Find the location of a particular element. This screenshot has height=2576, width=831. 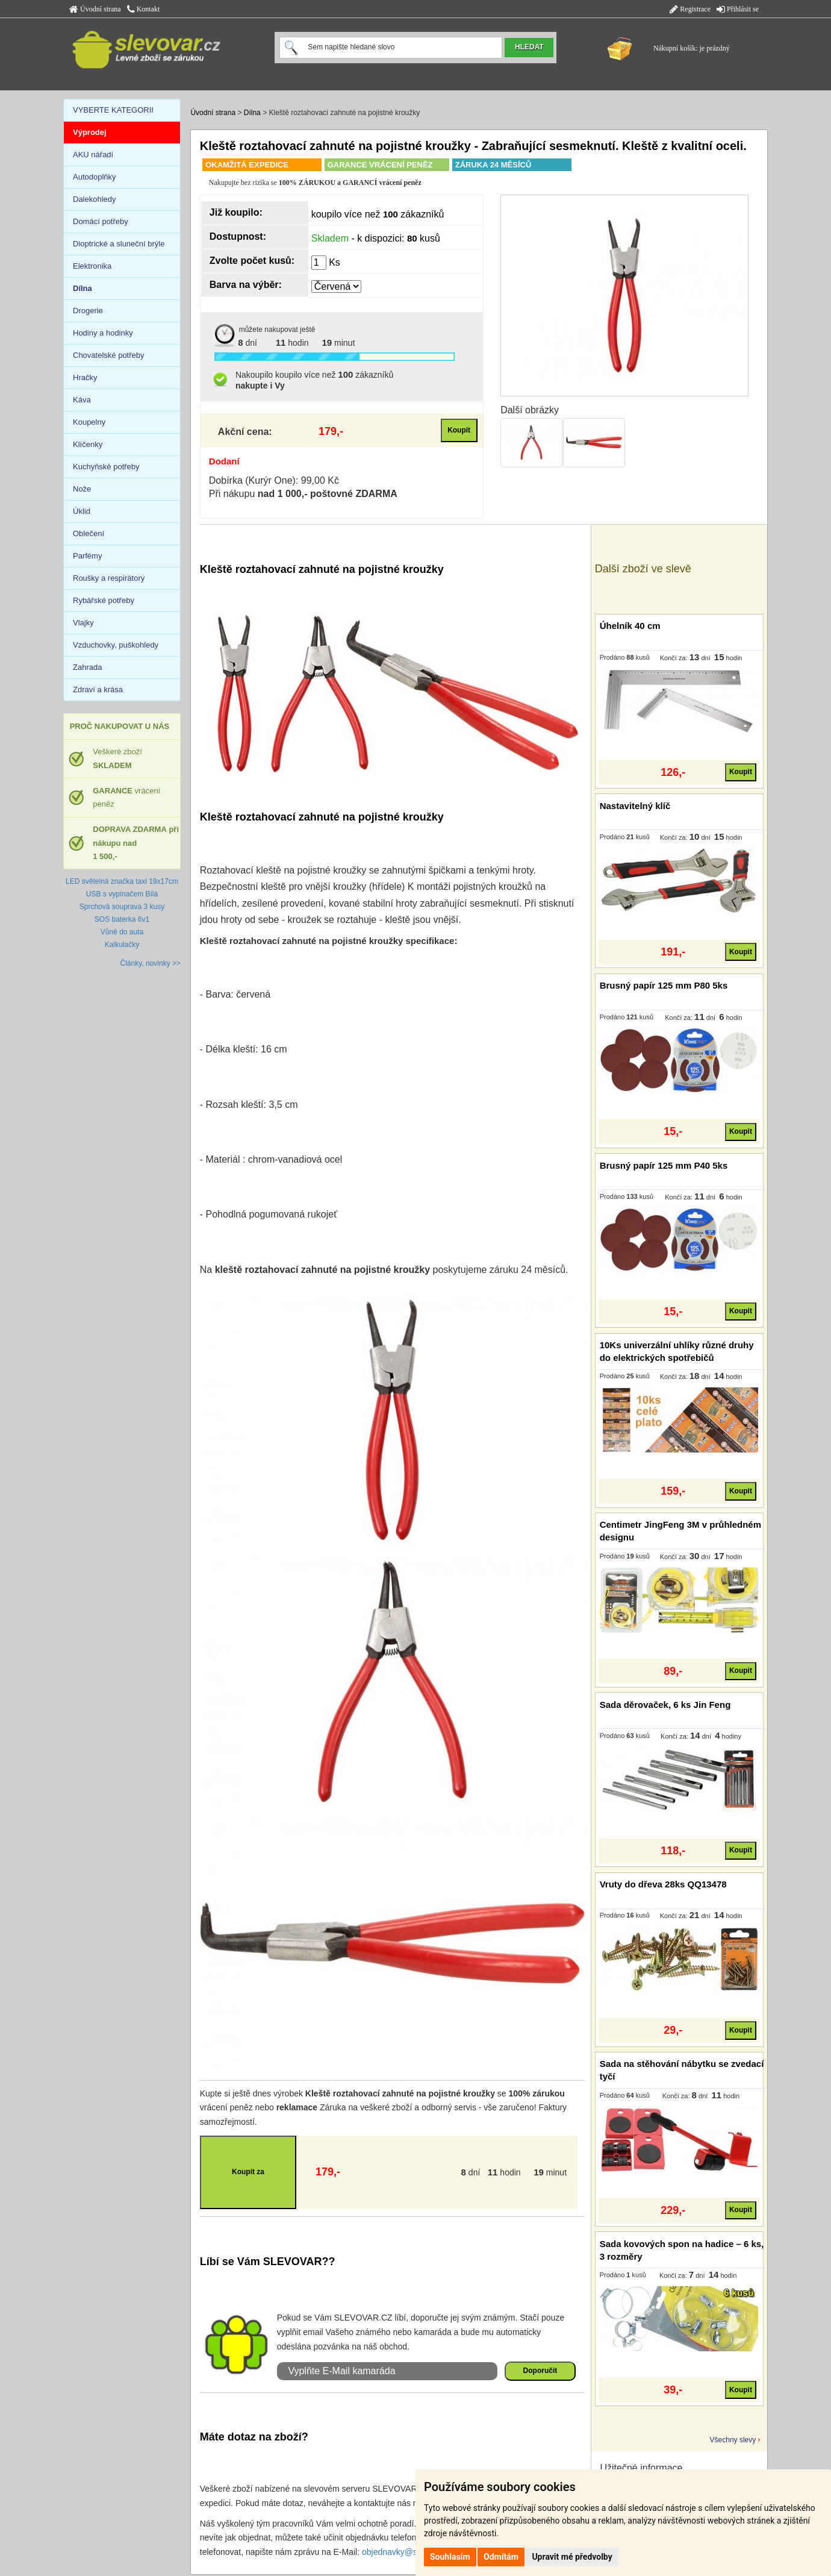

SOS baterka 6v1 is located at coordinates (122, 919).